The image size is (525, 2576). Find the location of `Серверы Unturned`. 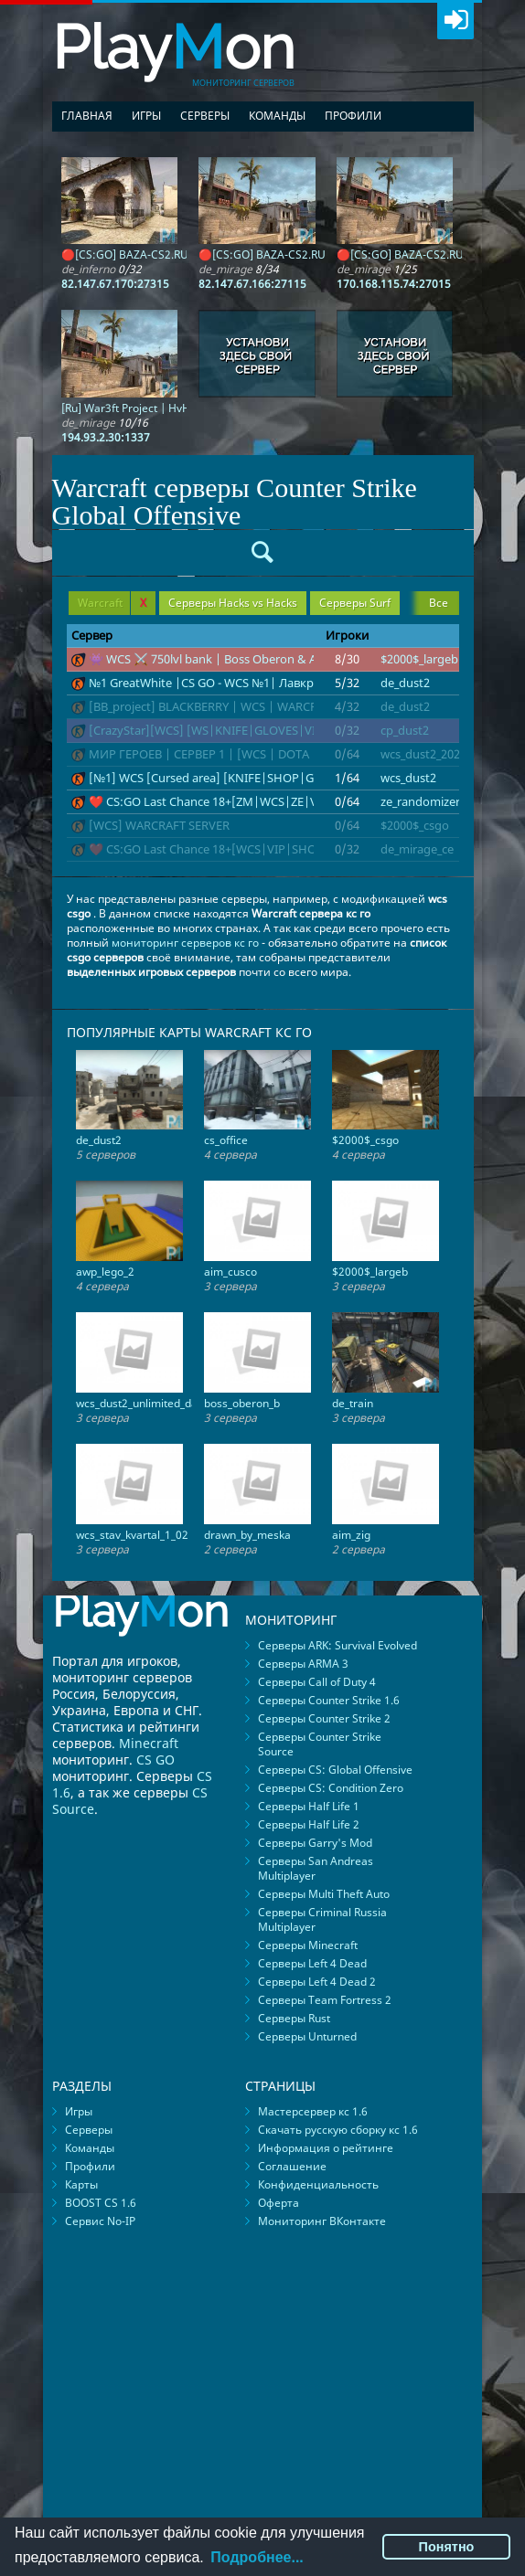

Серверы Unturned is located at coordinates (307, 2036).